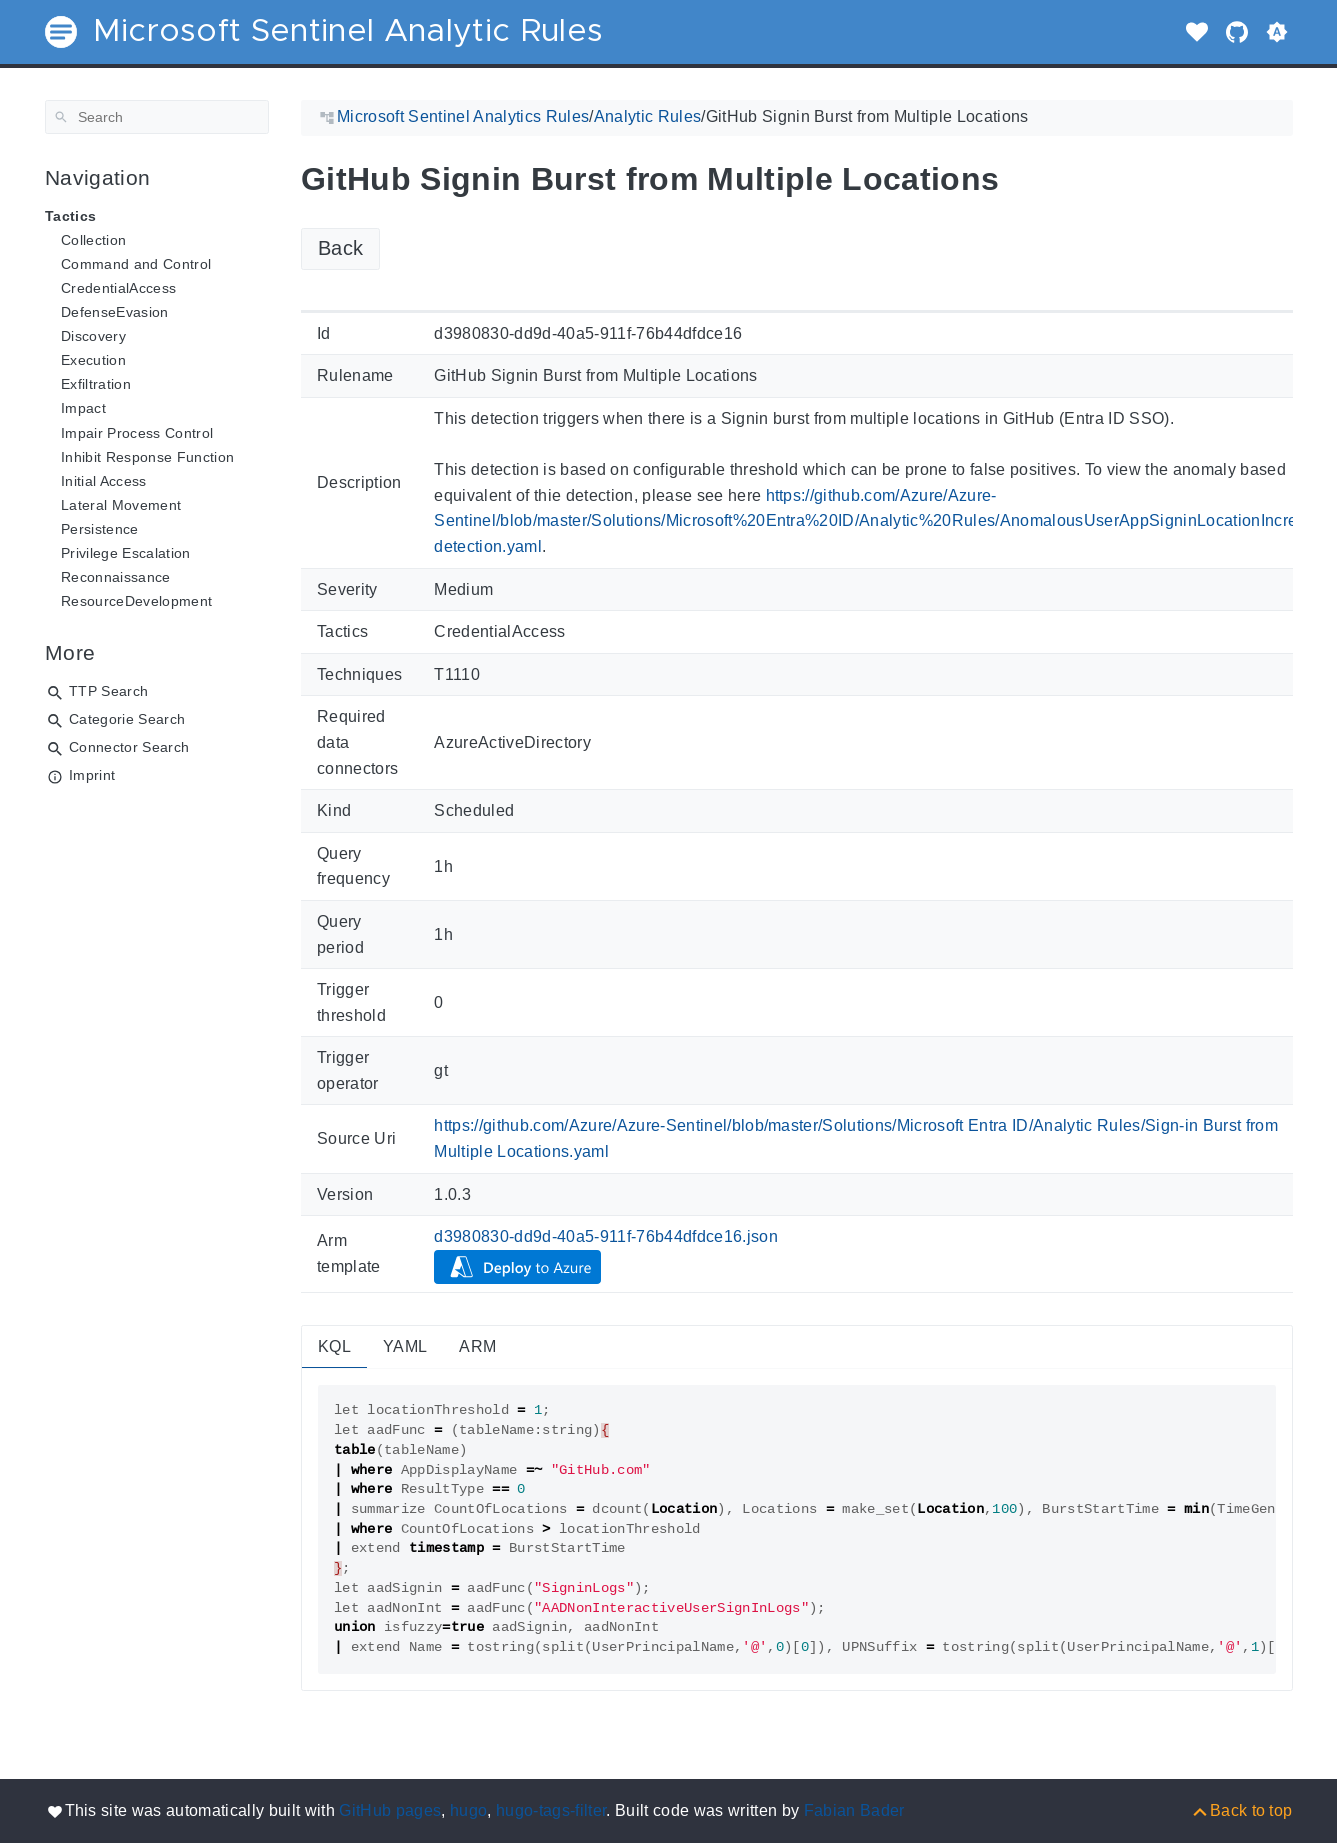 This screenshot has height=1843, width=1337. I want to click on CredentialAccess, so click(118, 288).